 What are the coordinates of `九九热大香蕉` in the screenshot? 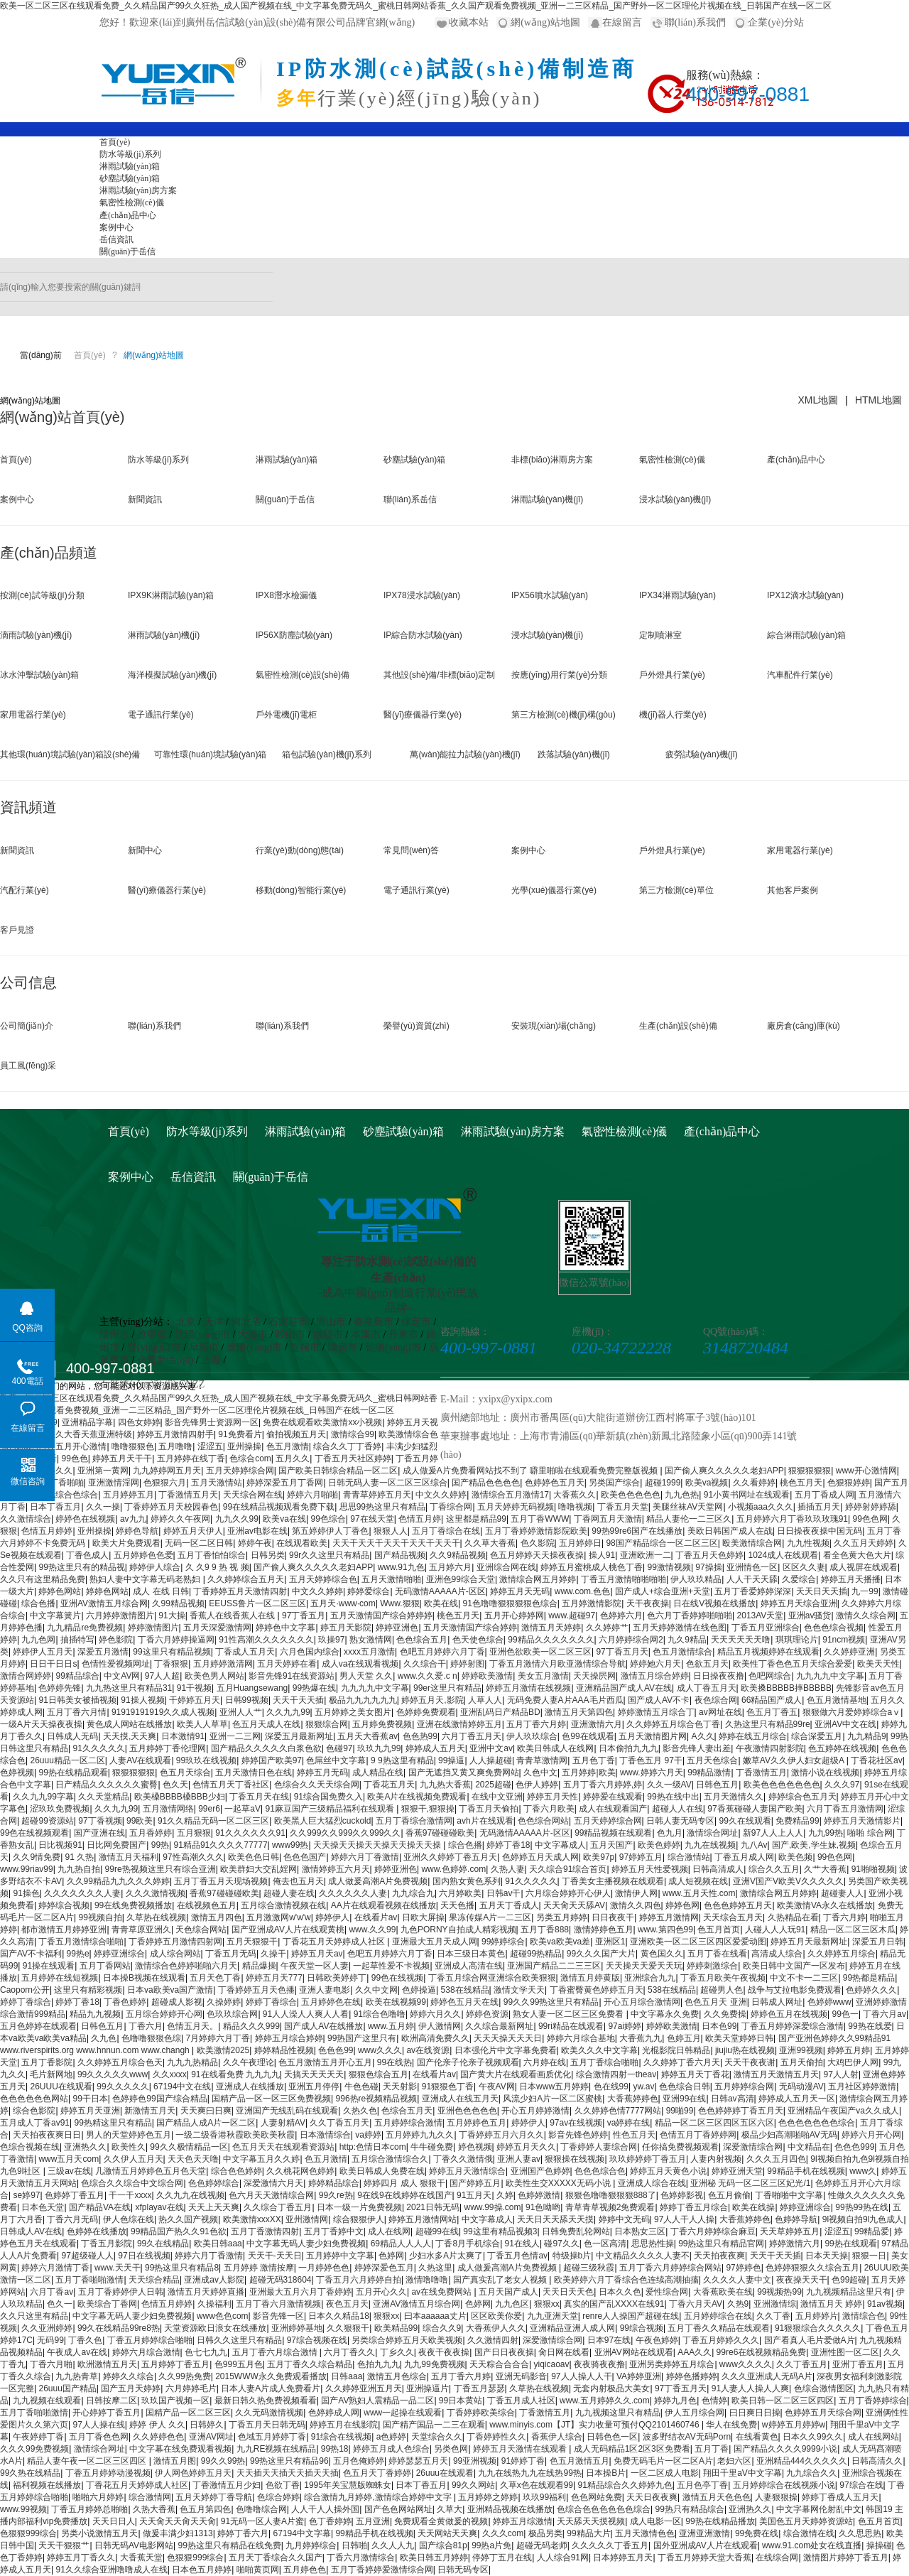 It's located at (445, 1785).